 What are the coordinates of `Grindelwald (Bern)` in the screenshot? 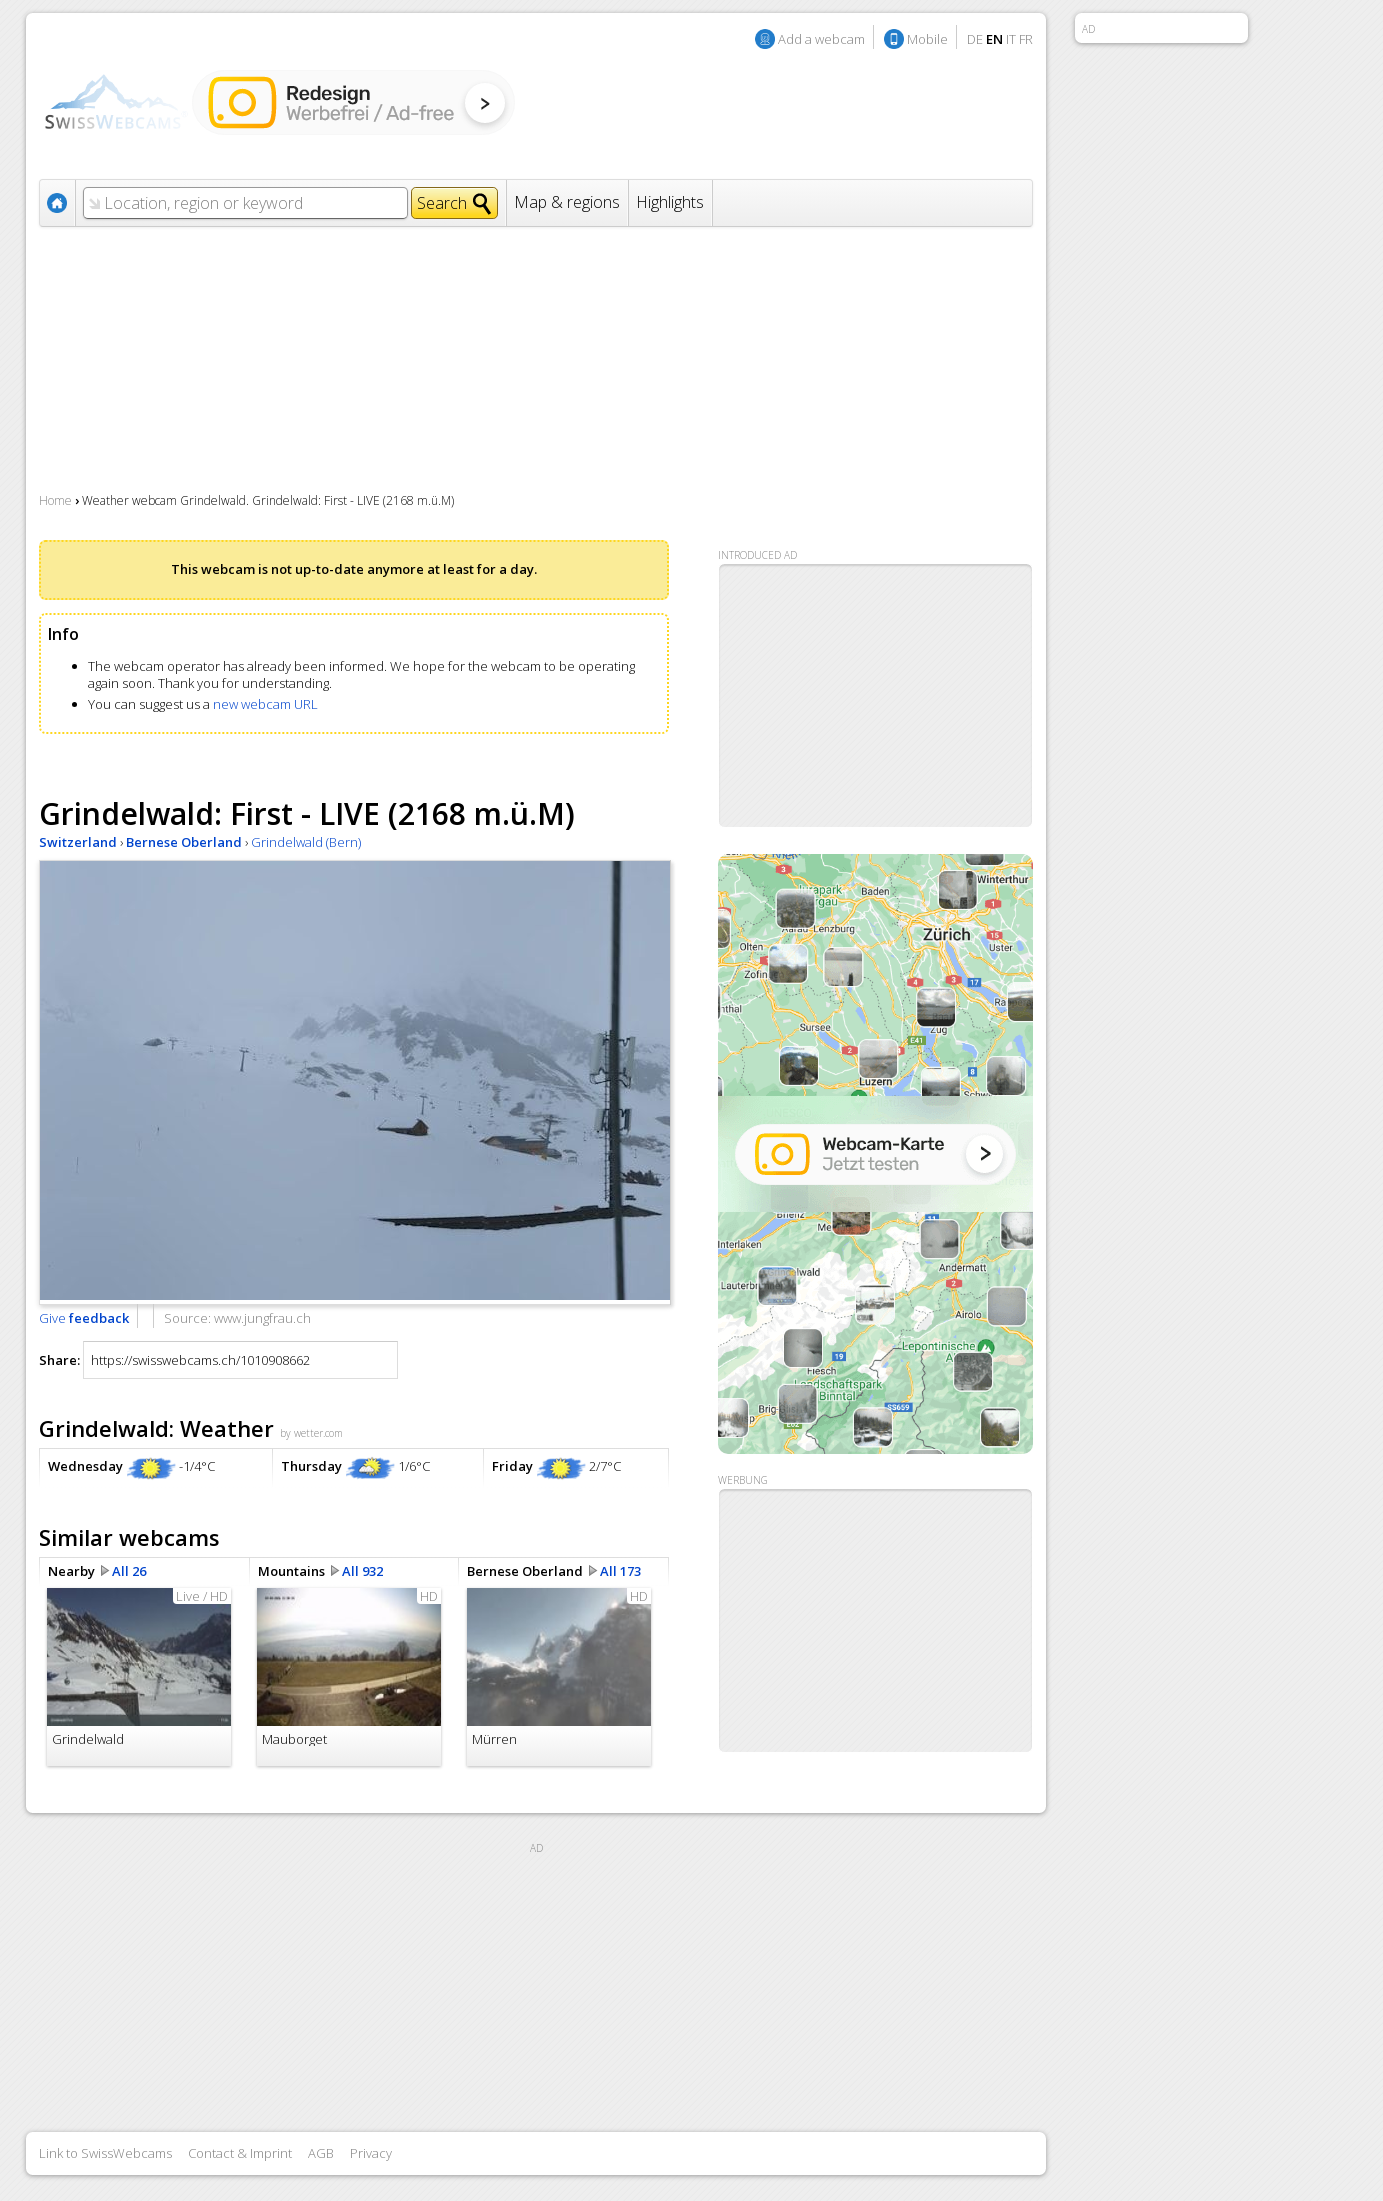 It's located at (306, 842).